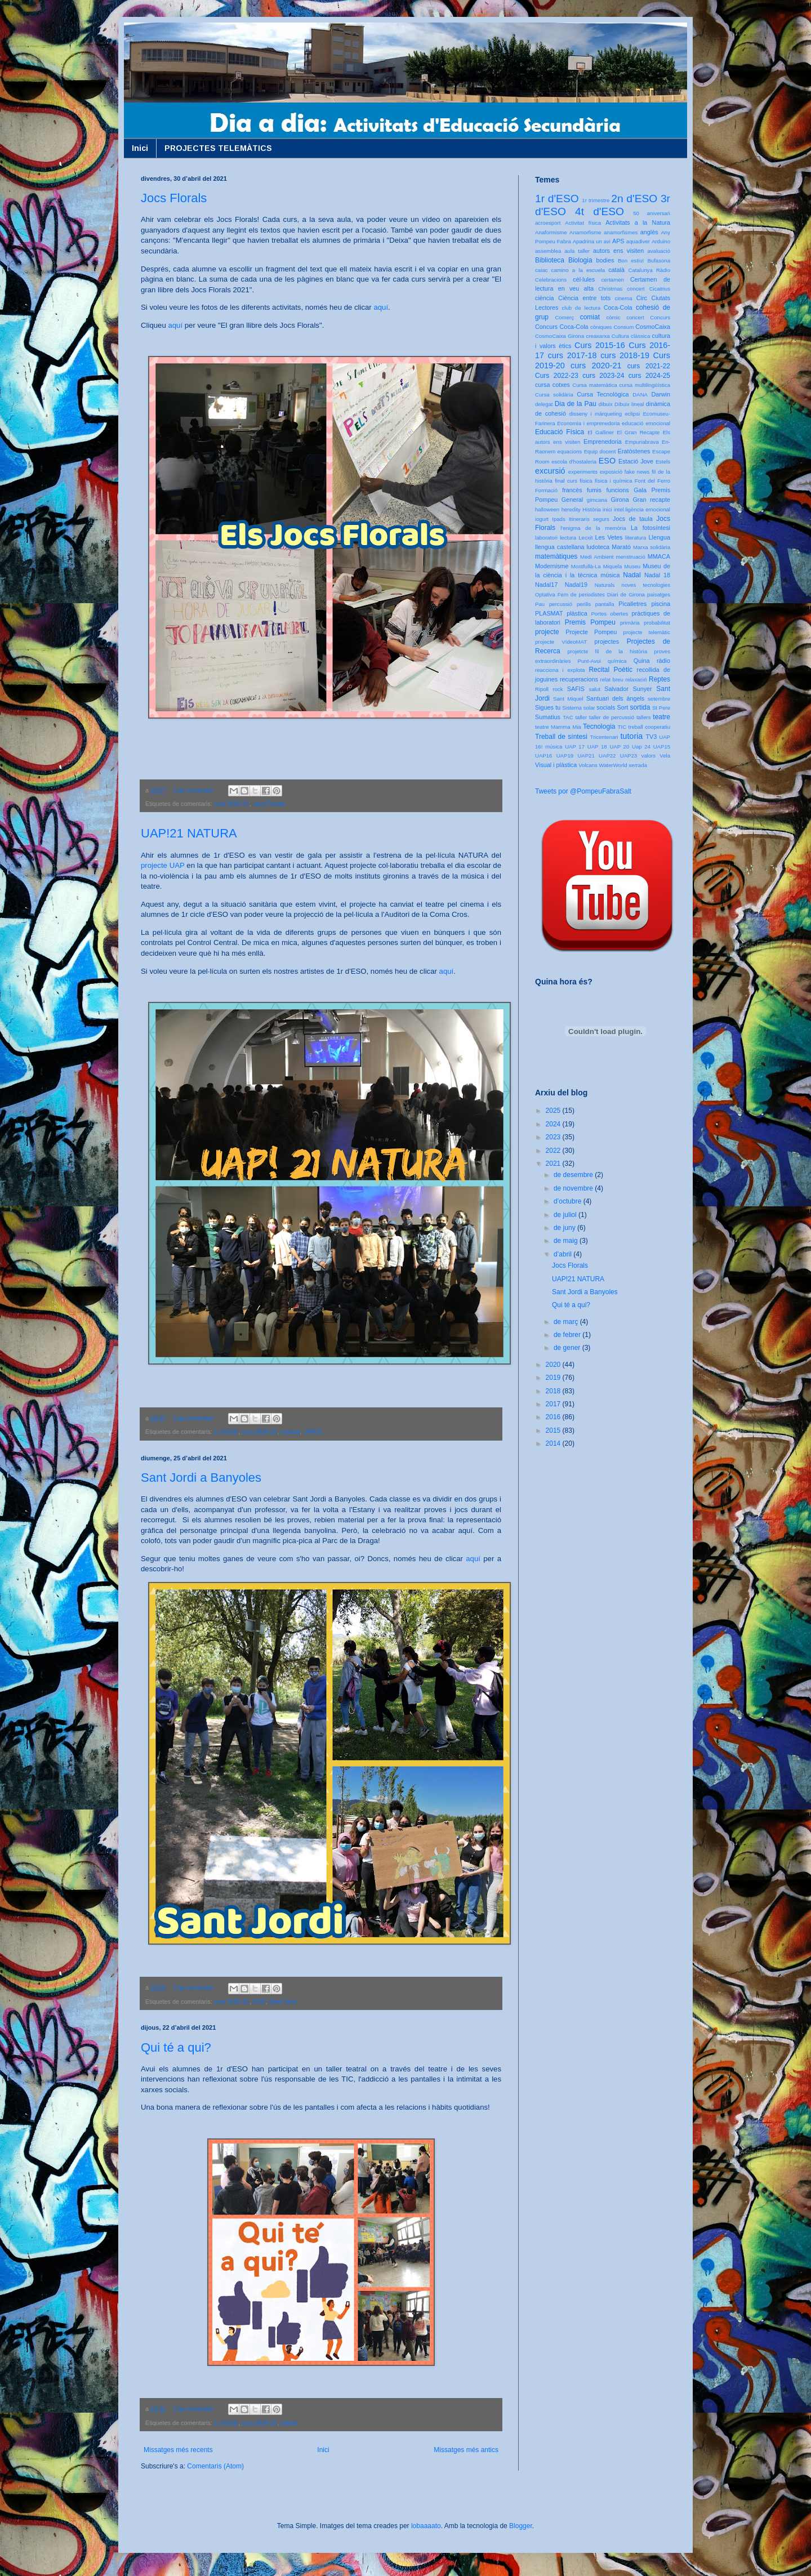 This screenshot has width=811, height=2576. I want to click on UAP21, so click(313, 1431).